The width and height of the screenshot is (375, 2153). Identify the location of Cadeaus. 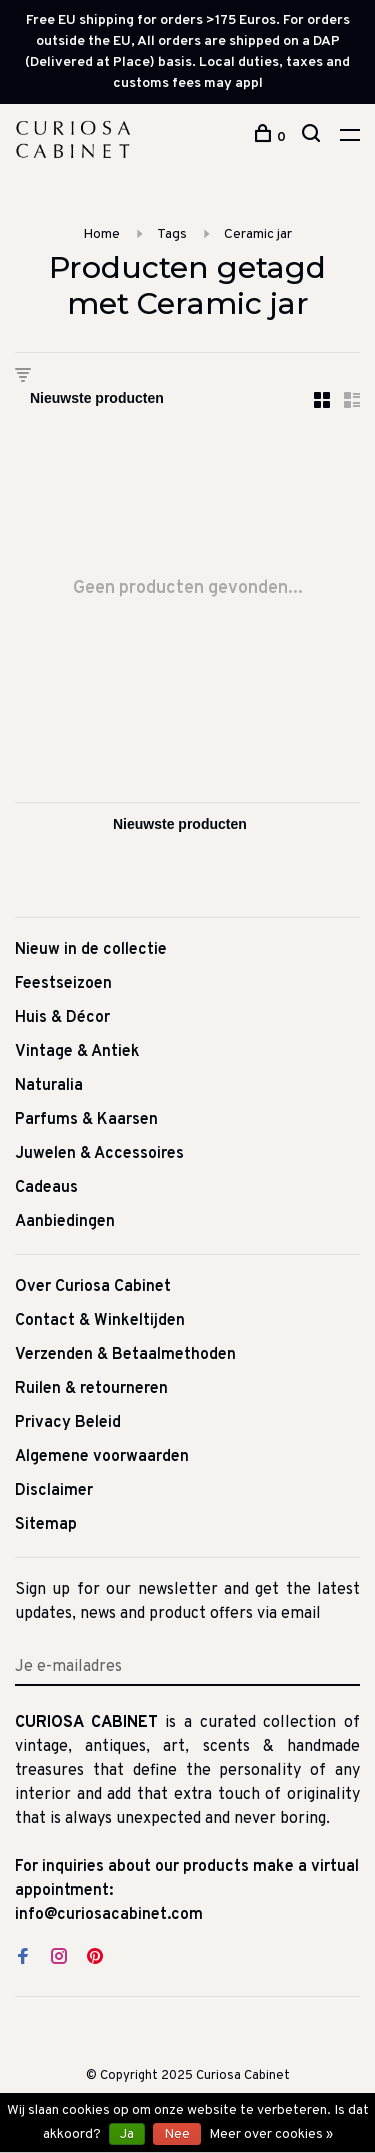
(46, 1188).